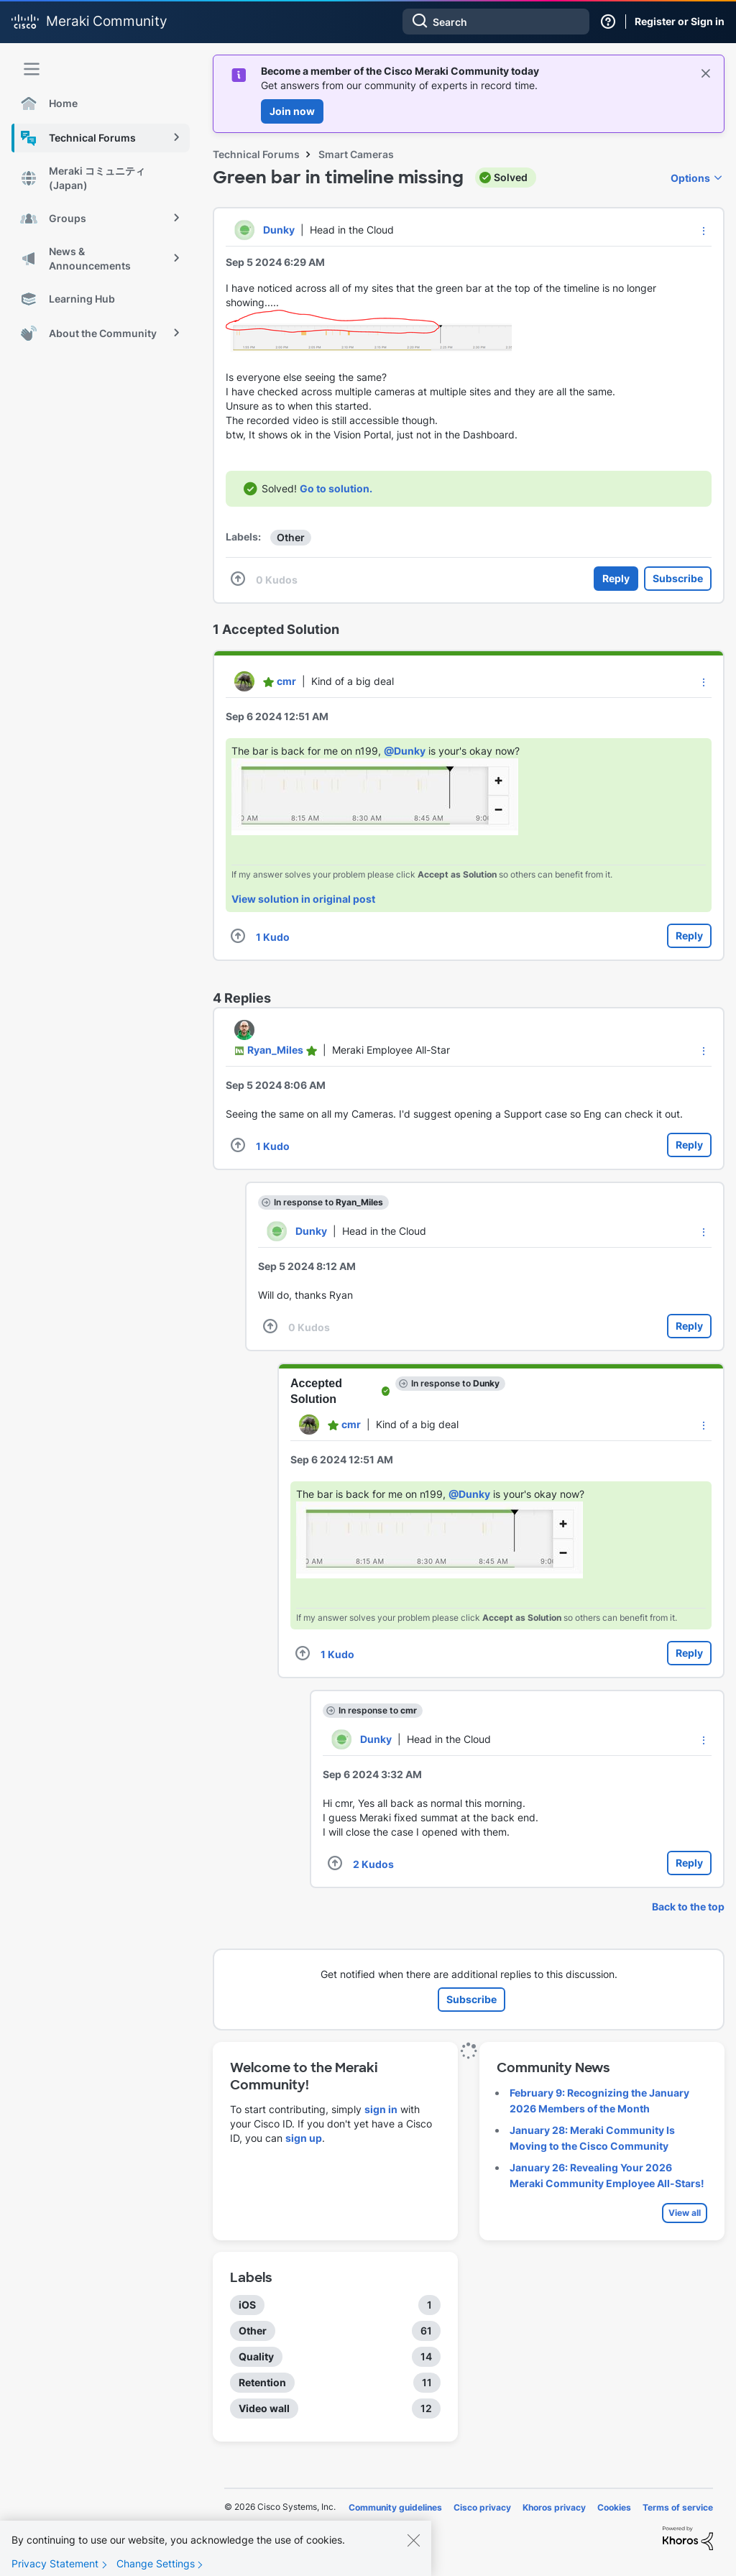 The image size is (736, 2576). I want to click on Community guidelines, so click(395, 2507).